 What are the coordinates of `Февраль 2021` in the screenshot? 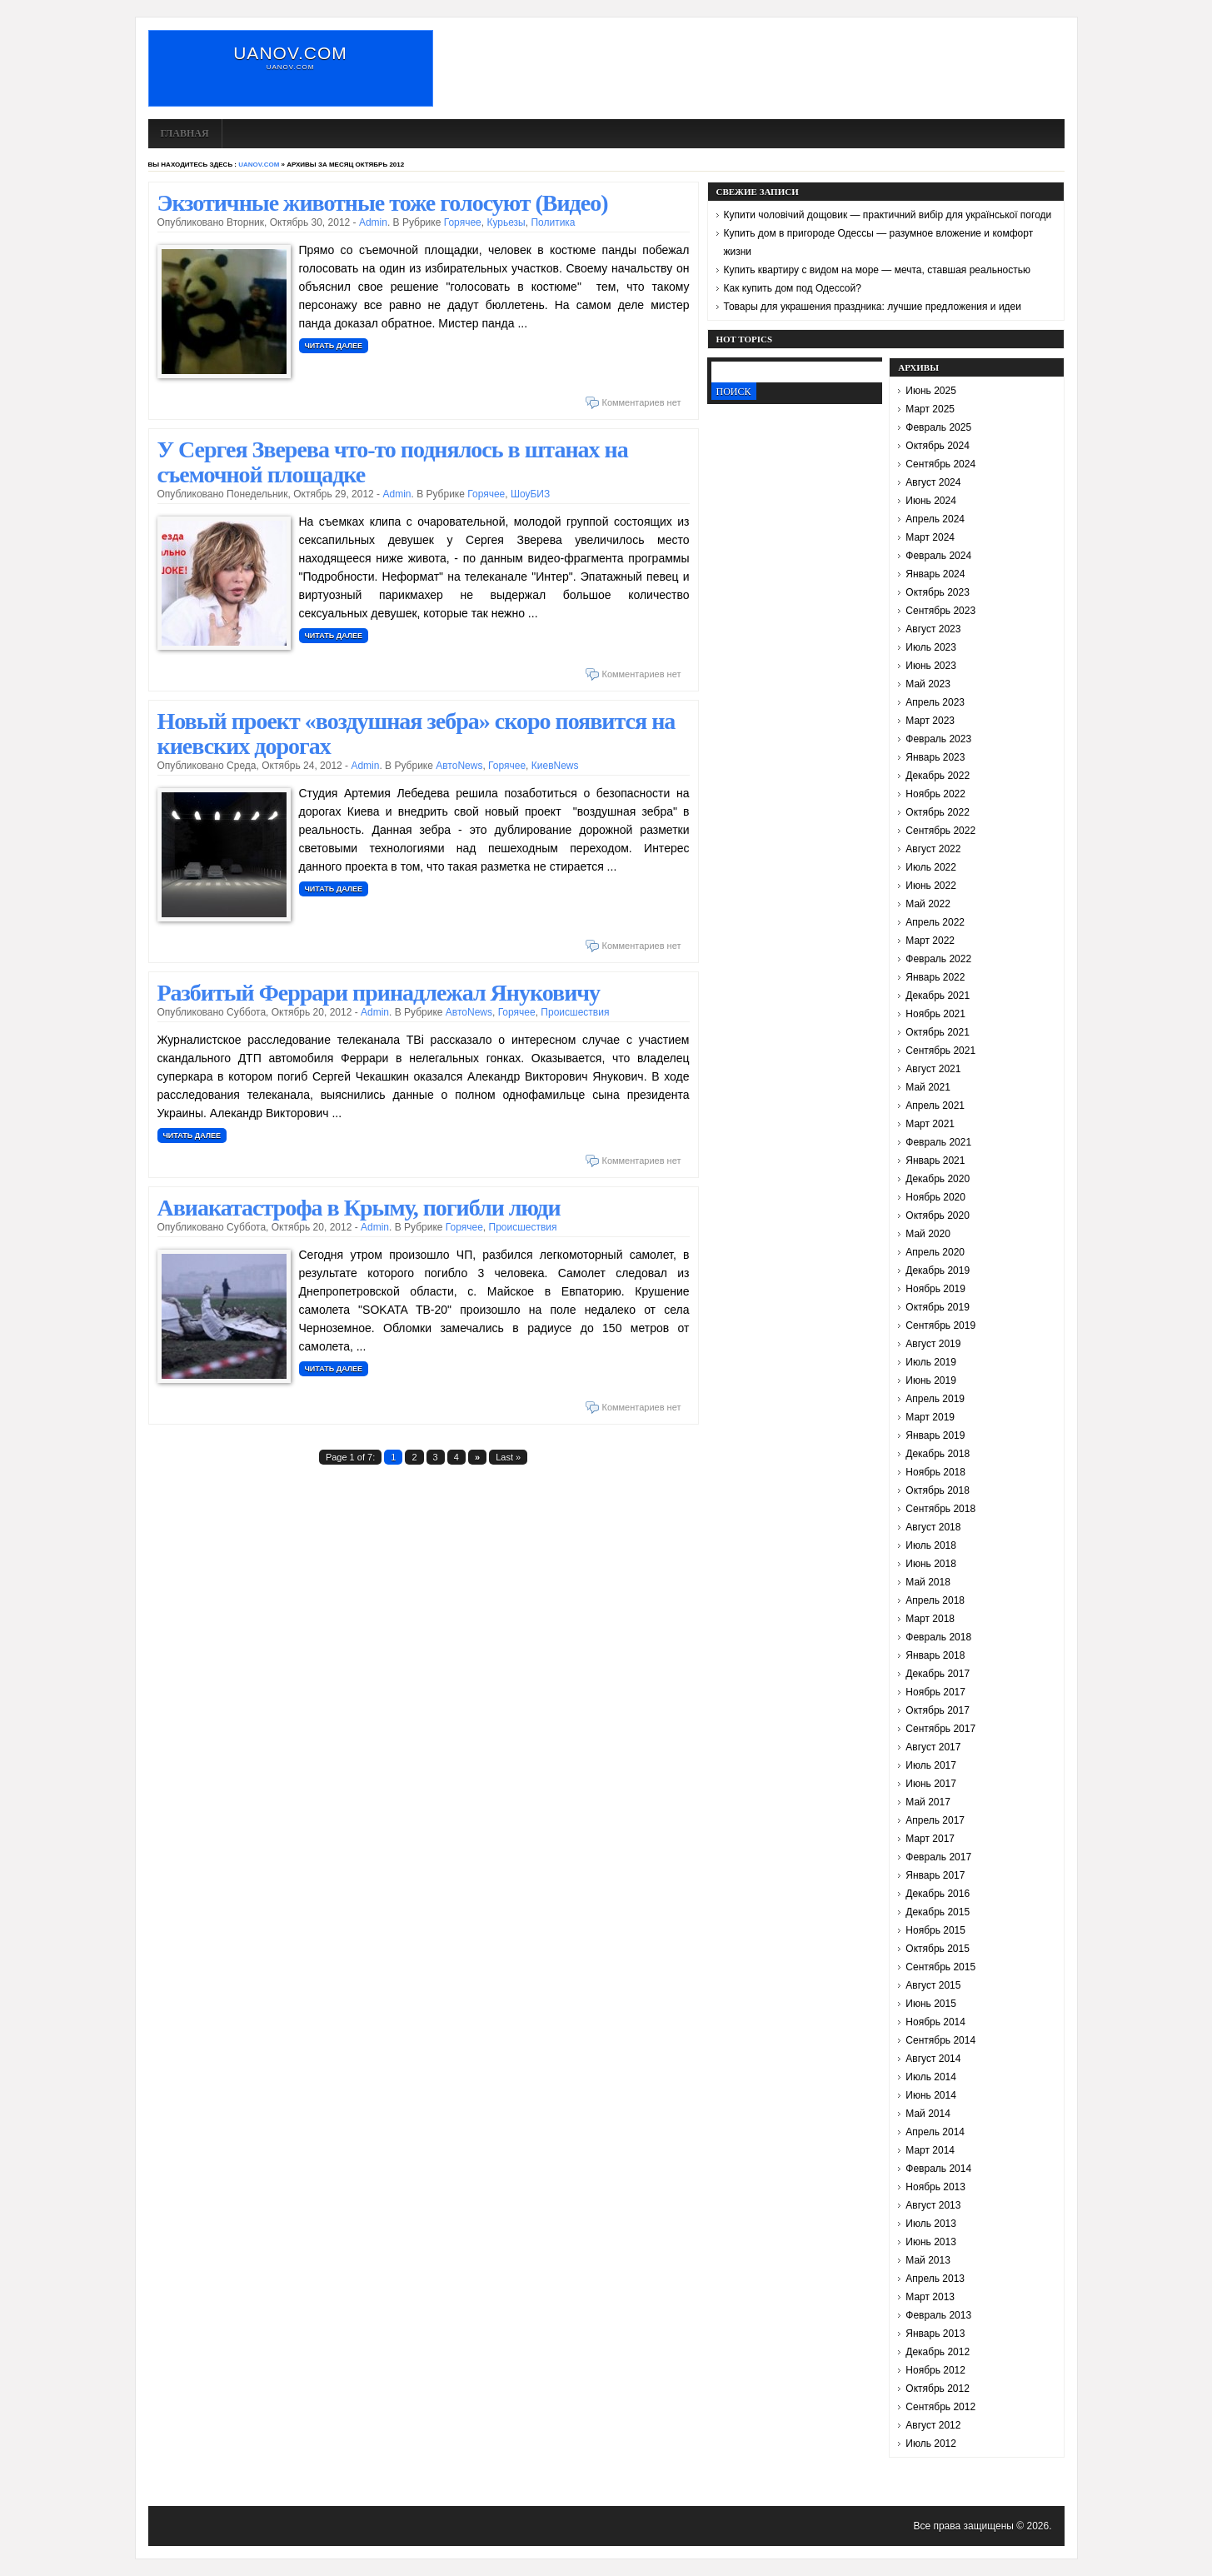 It's located at (938, 1142).